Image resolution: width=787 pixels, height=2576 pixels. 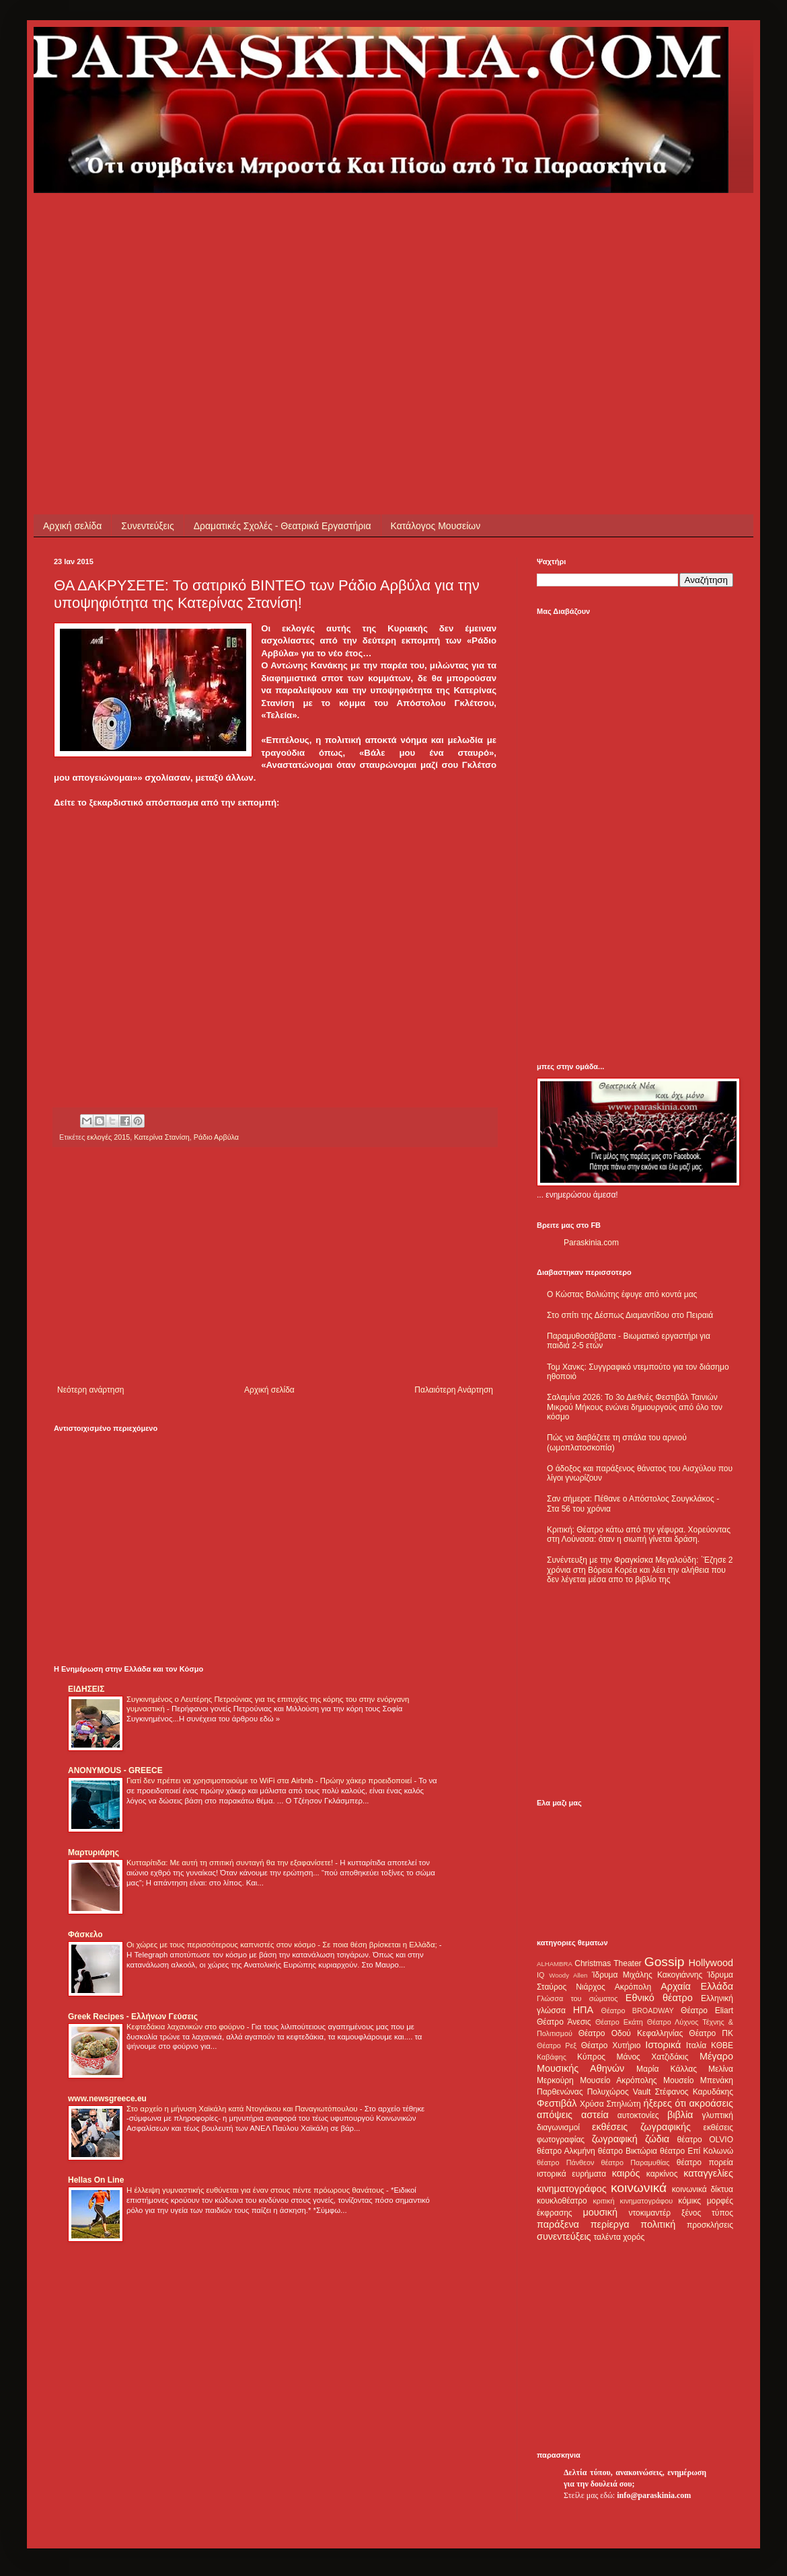 I want to click on απόψεις, so click(x=554, y=2114).